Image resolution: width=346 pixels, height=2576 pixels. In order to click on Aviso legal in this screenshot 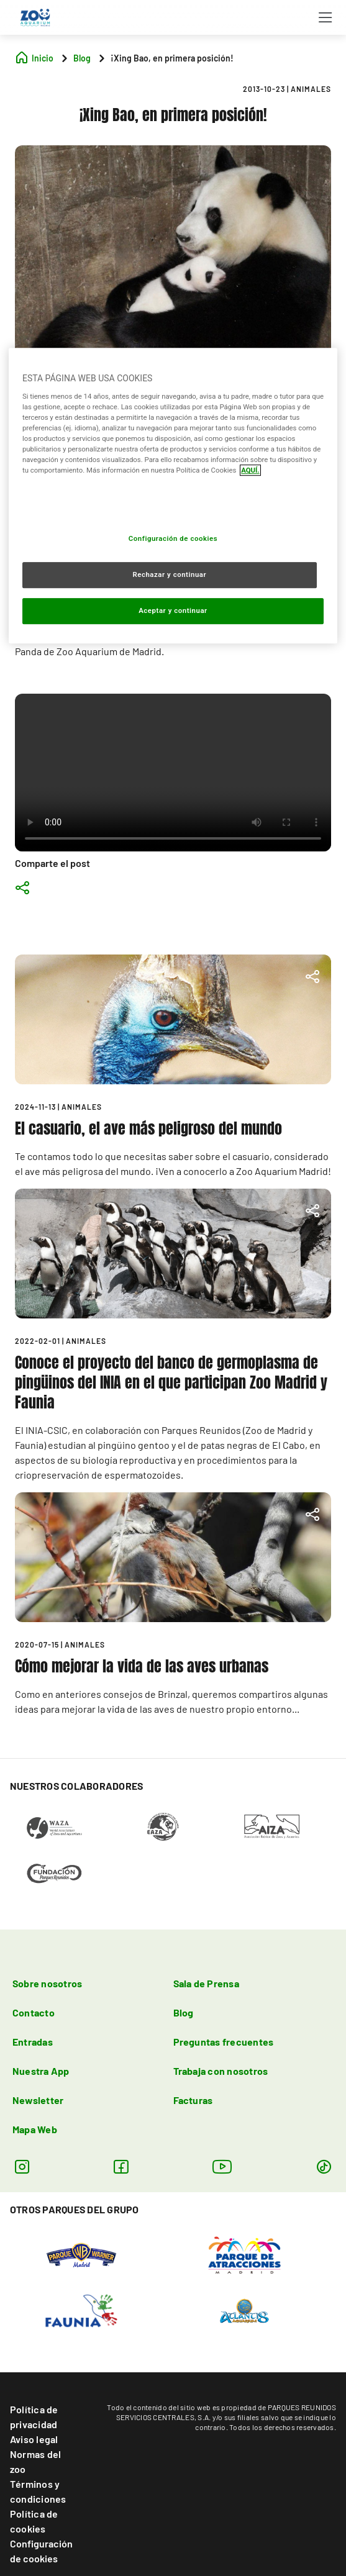, I will do `click(34, 2439)`.